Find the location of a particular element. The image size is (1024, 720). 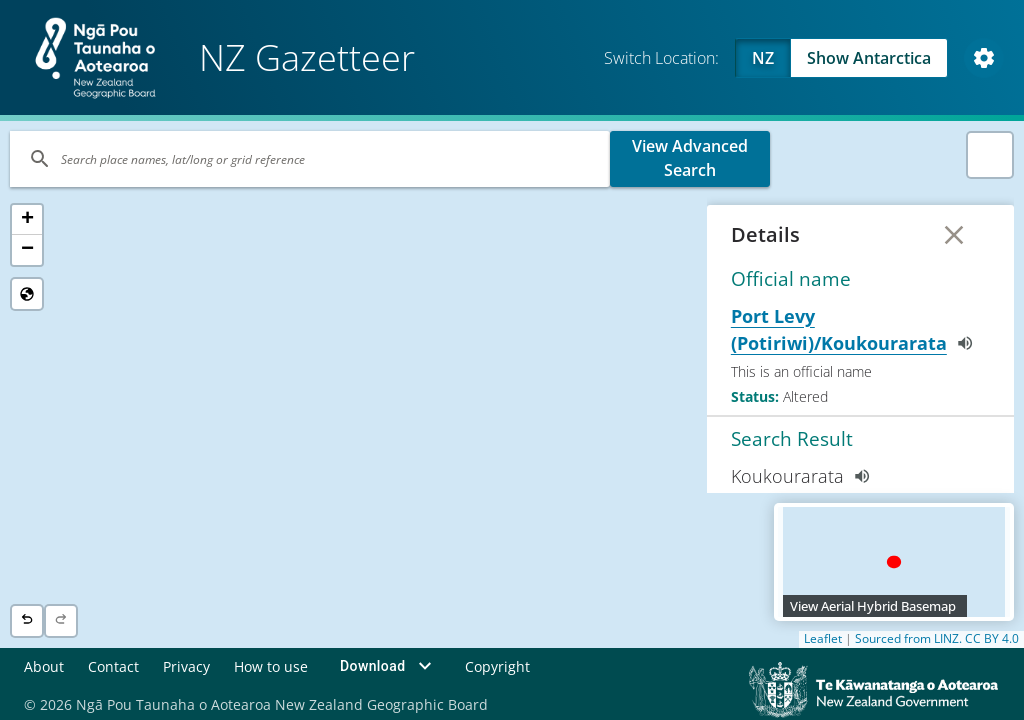

Copyright is located at coordinates (497, 665).